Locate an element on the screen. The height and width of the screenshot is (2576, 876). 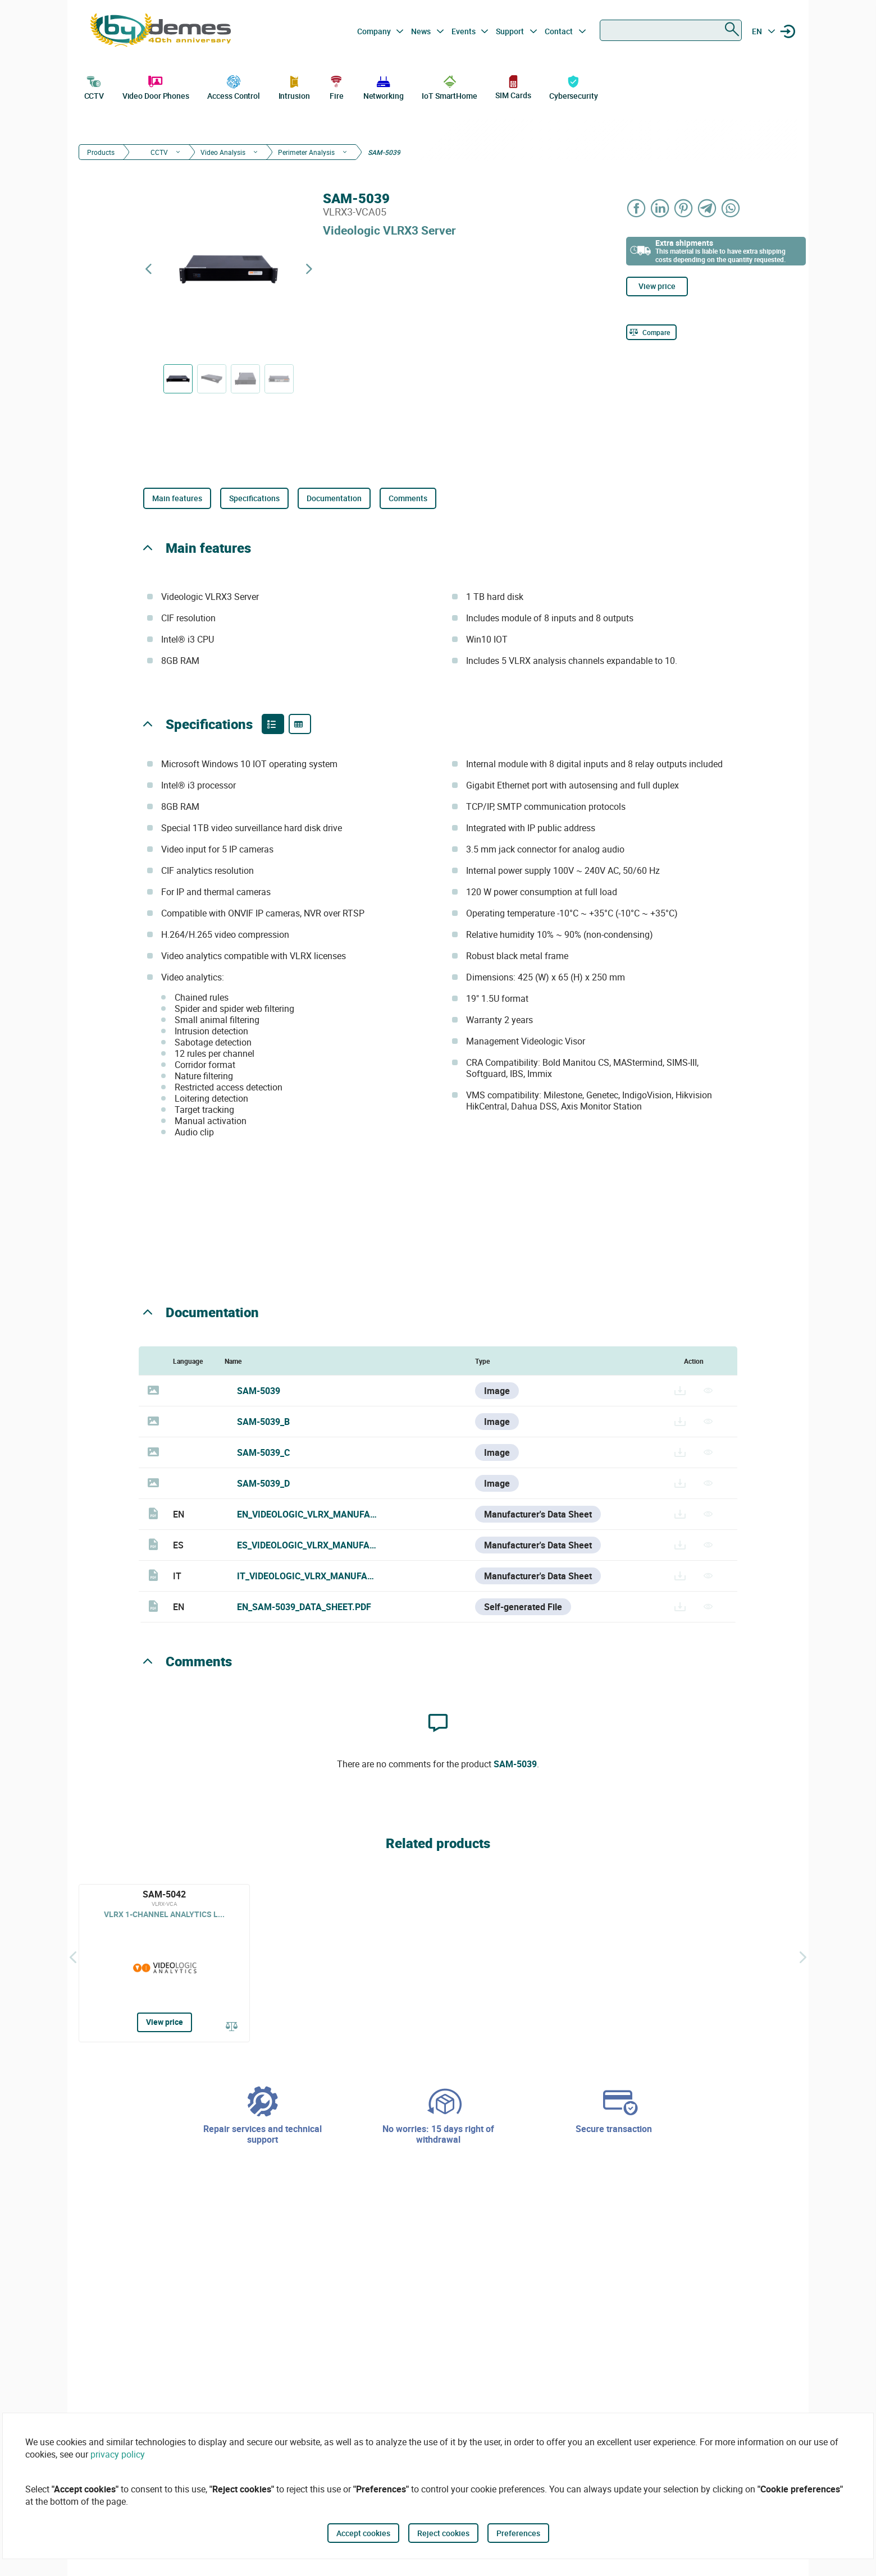
[Back] is located at coordinates (73, 1957).